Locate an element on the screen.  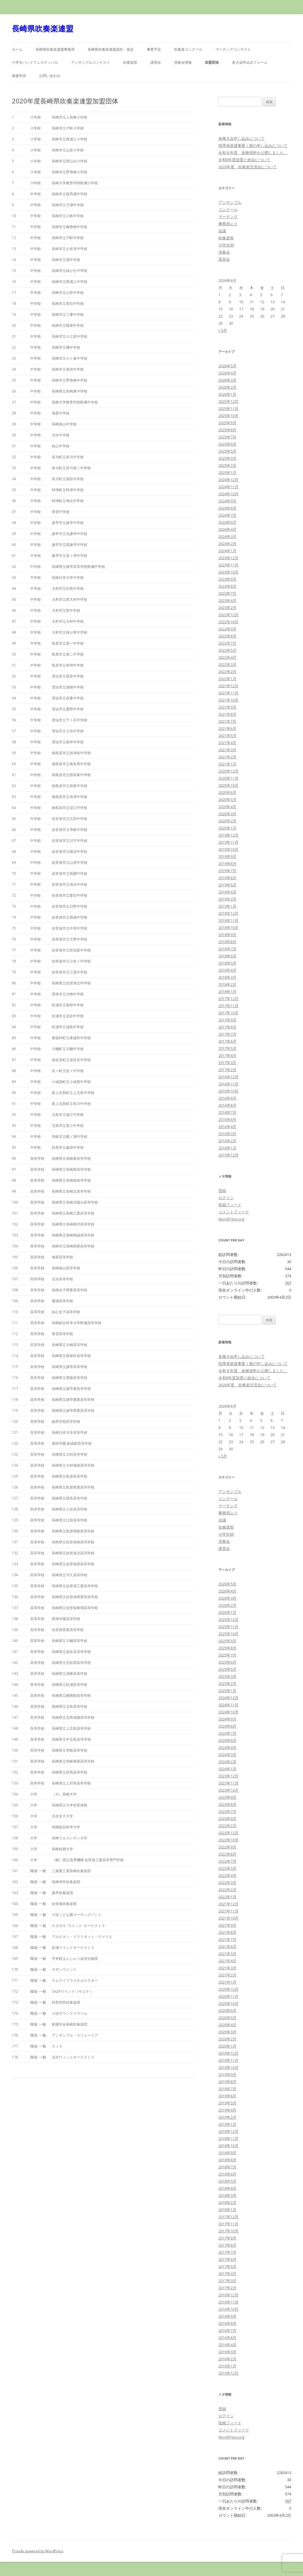
2020年6月 is located at coordinates (227, 792).